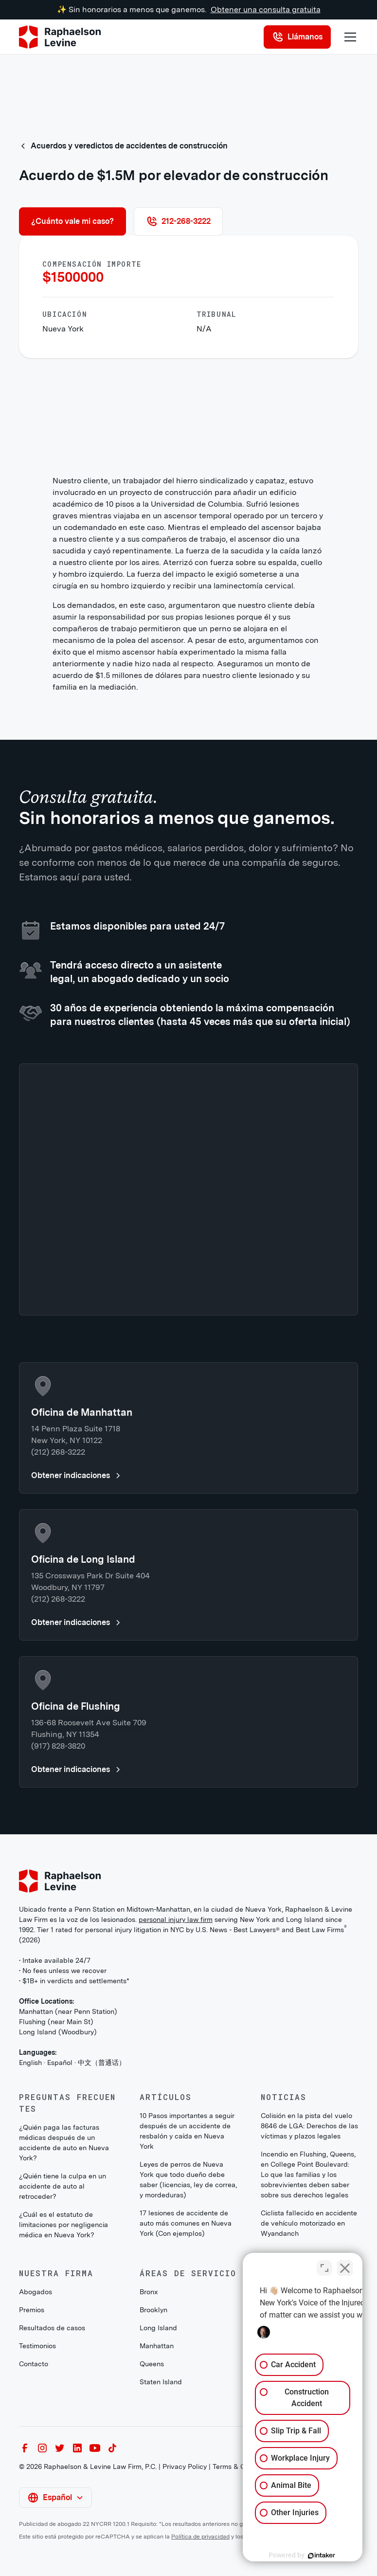 This screenshot has width=377, height=2576. Describe the element at coordinates (345, 2265) in the screenshot. I see `[Close Intaker Chat Widget]` at that location.